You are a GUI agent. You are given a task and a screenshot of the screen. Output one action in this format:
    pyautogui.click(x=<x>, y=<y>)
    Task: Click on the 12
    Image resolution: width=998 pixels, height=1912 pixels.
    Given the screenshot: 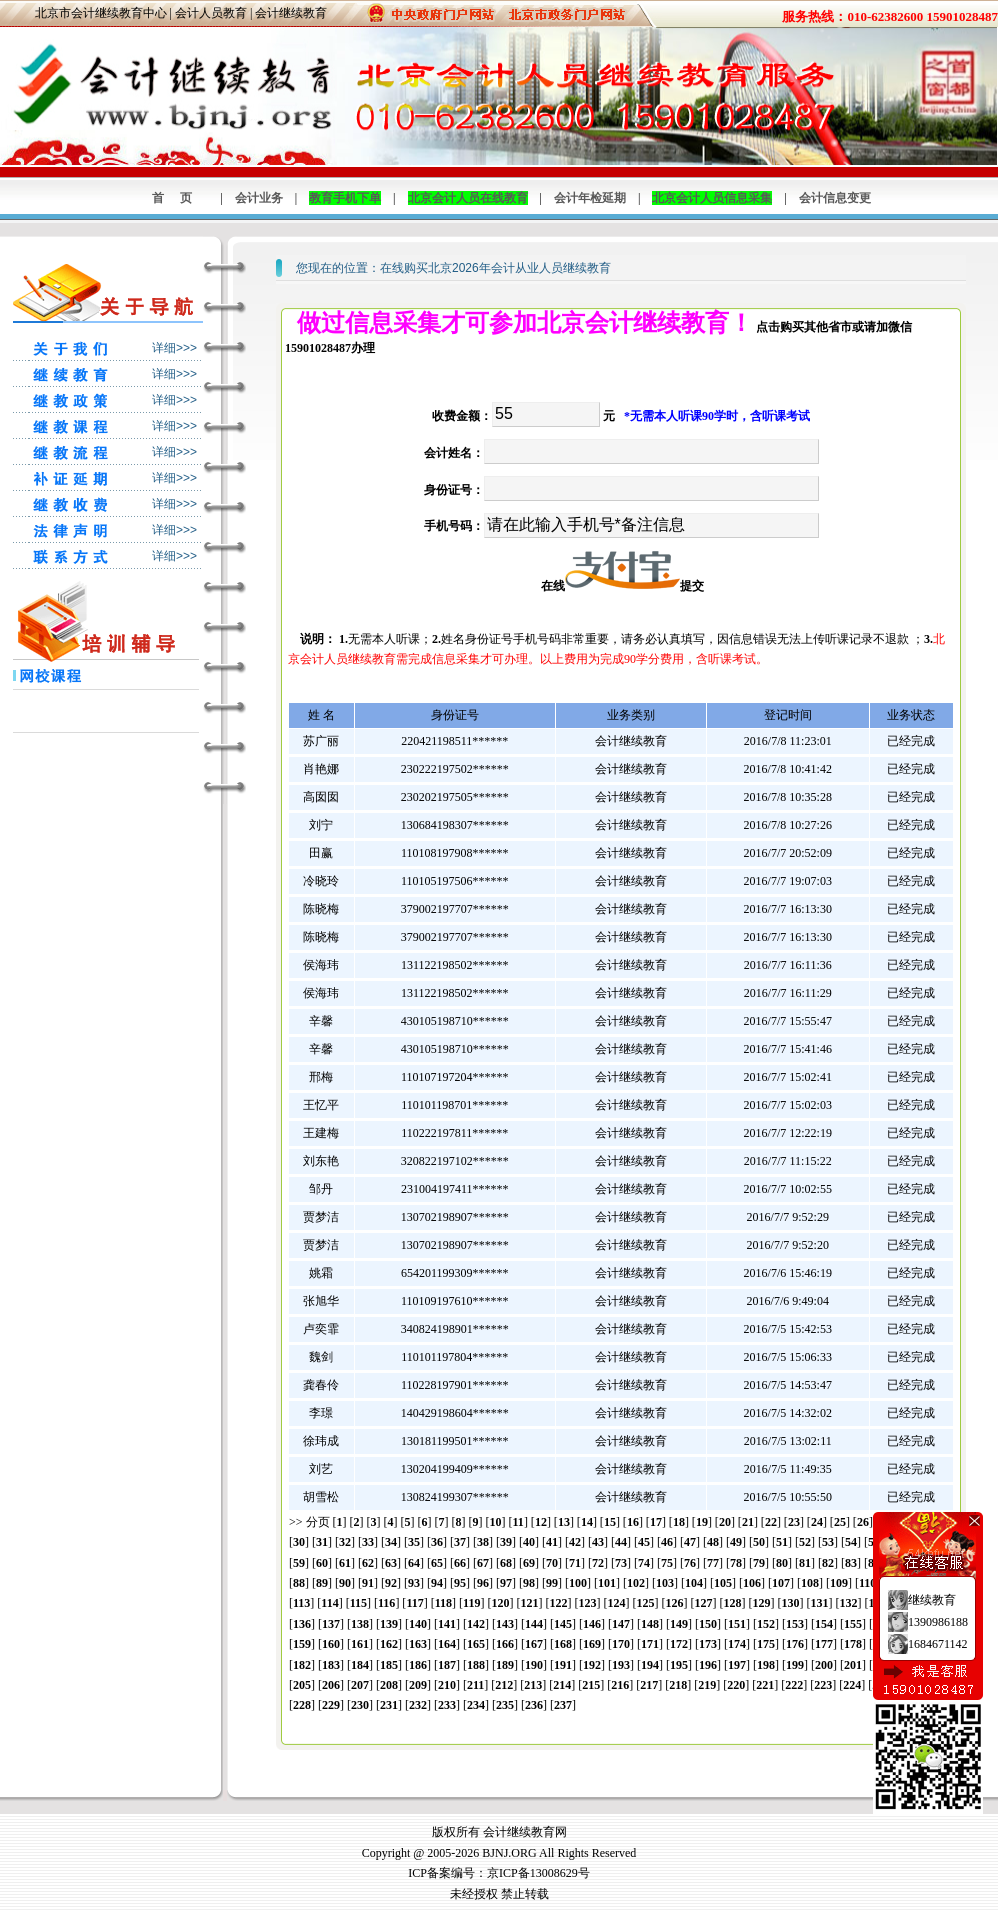 What is the action you would take?
    pyautogui.click(x=541, y=1522)
    